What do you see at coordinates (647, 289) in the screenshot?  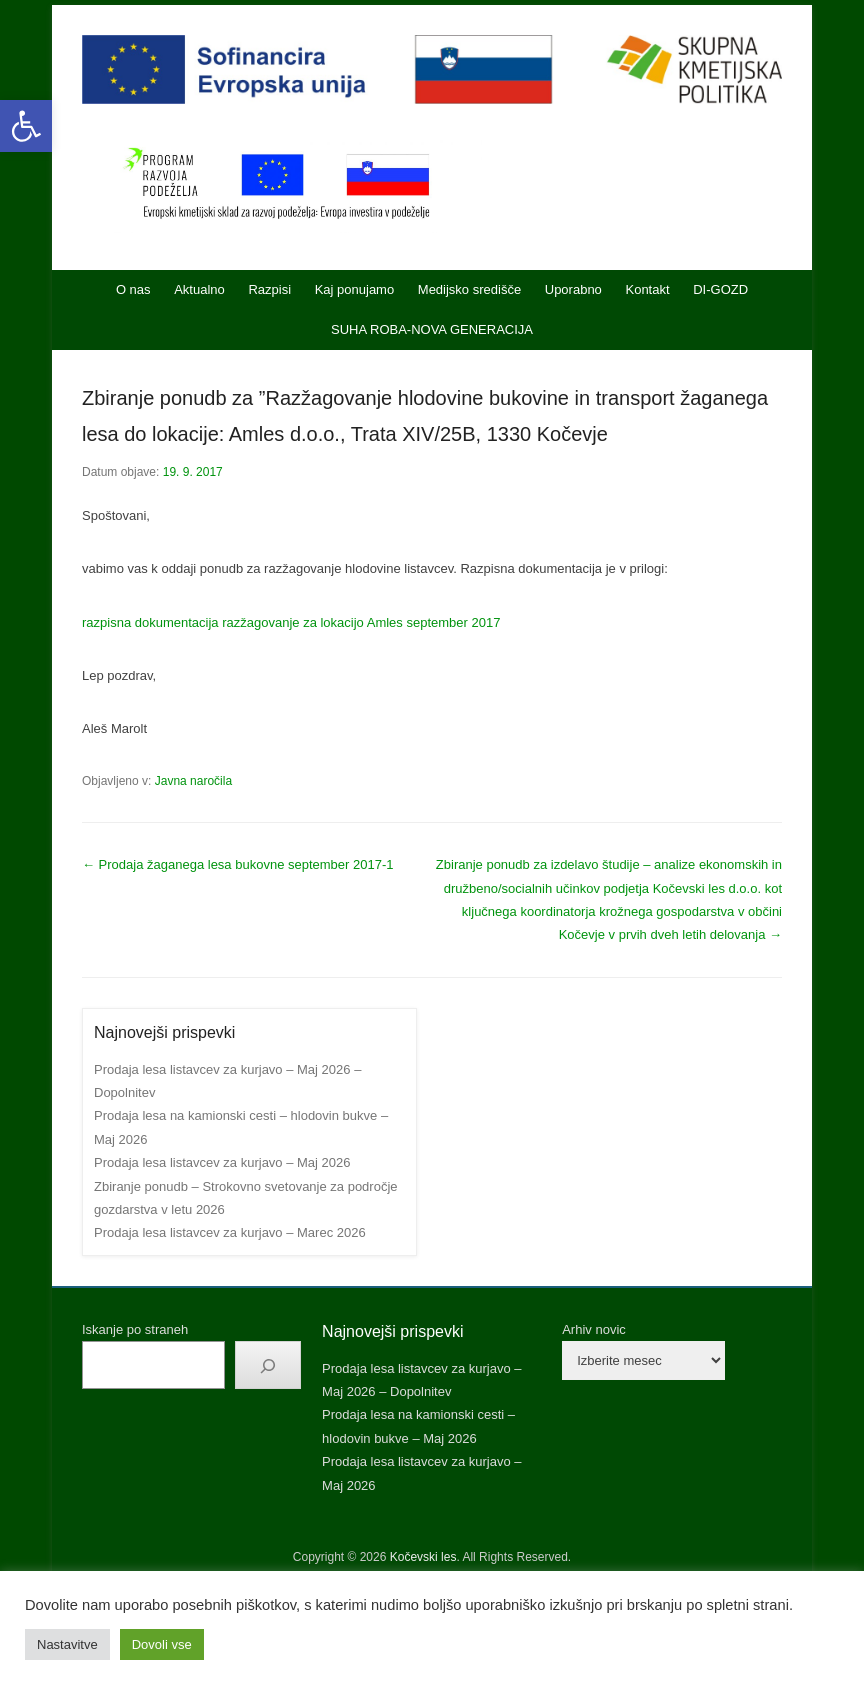 I see `Kontakt` at bounding box center [647, 289].